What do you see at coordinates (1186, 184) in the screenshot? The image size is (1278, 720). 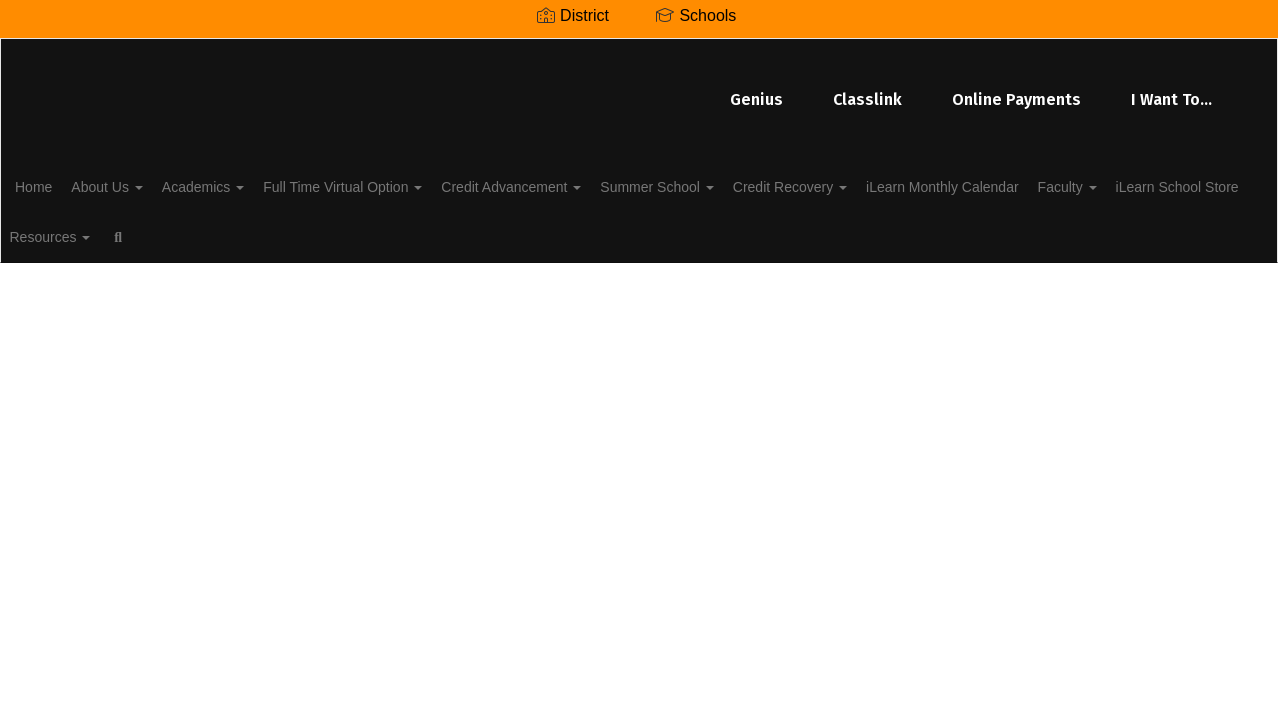 I see `Faculty [button]` at bounding box center [1186, 184].